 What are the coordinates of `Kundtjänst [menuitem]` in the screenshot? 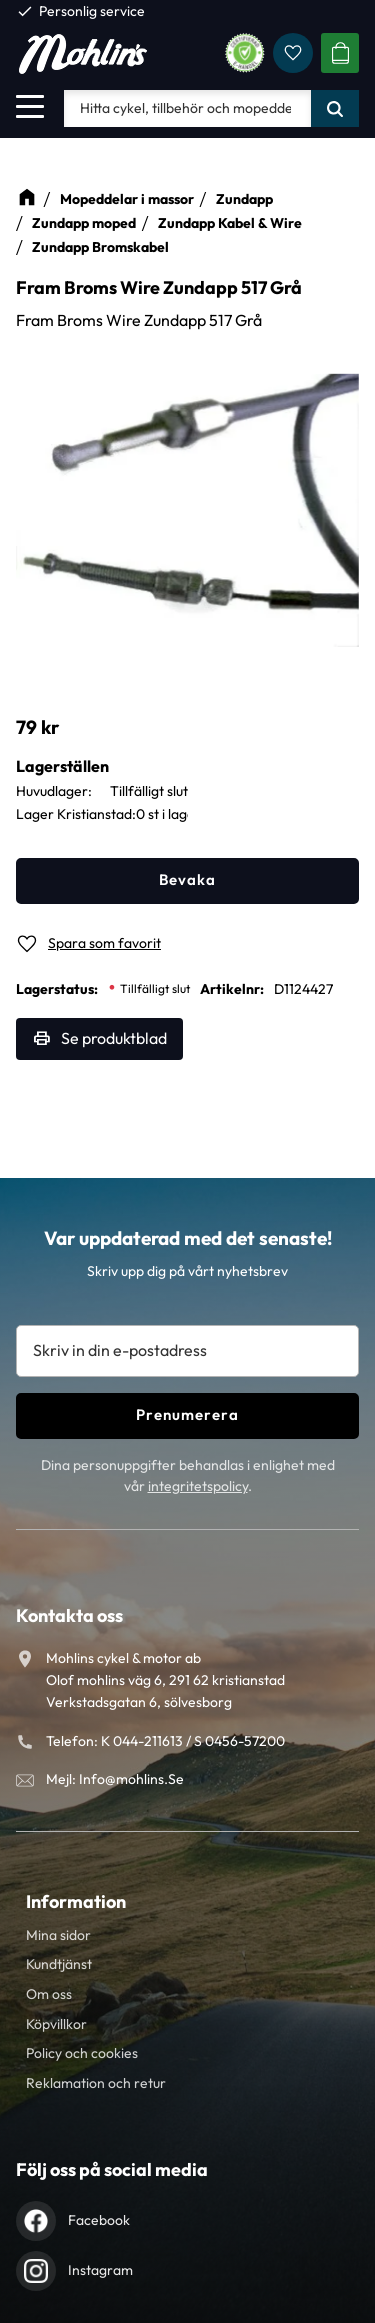 It's located at (59, 1964).